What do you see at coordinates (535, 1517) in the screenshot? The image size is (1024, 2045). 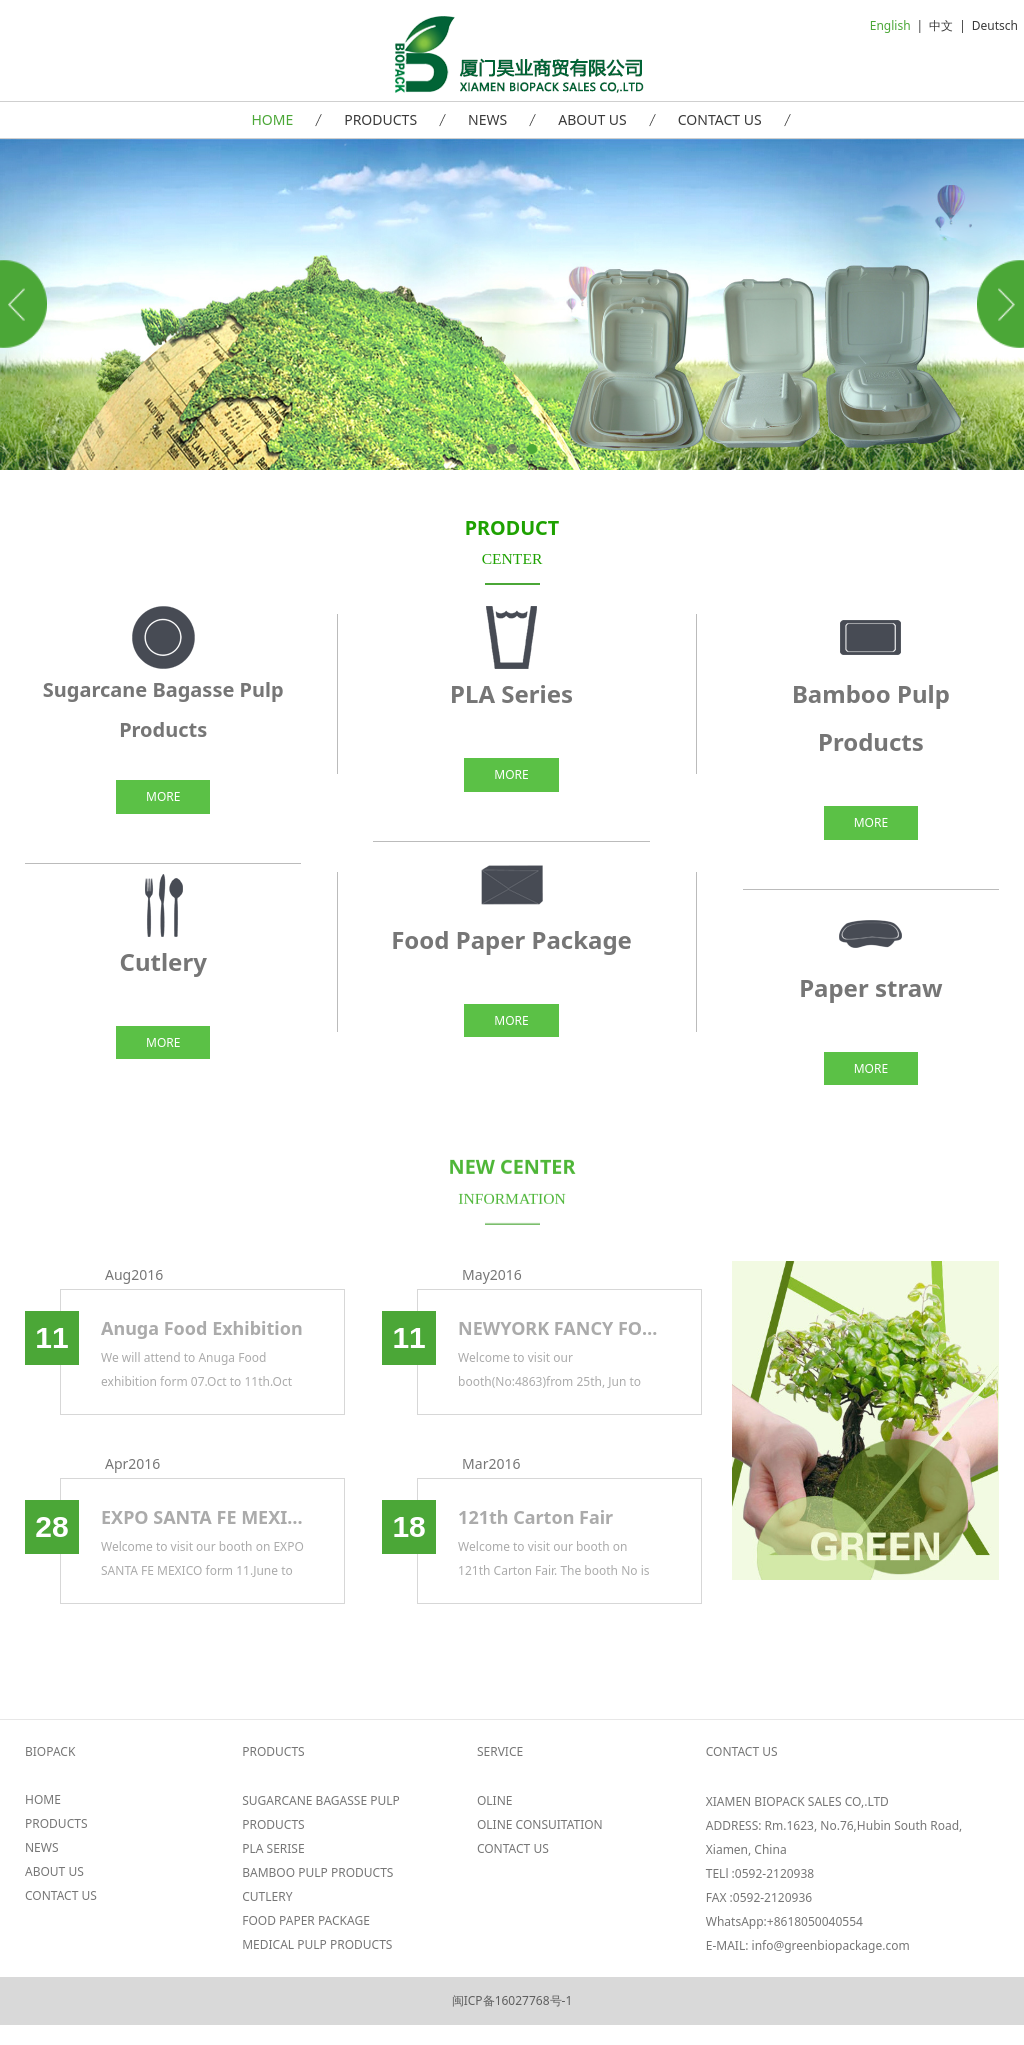 I see `121th Carton Fair` at bounding box center [535, 1517].